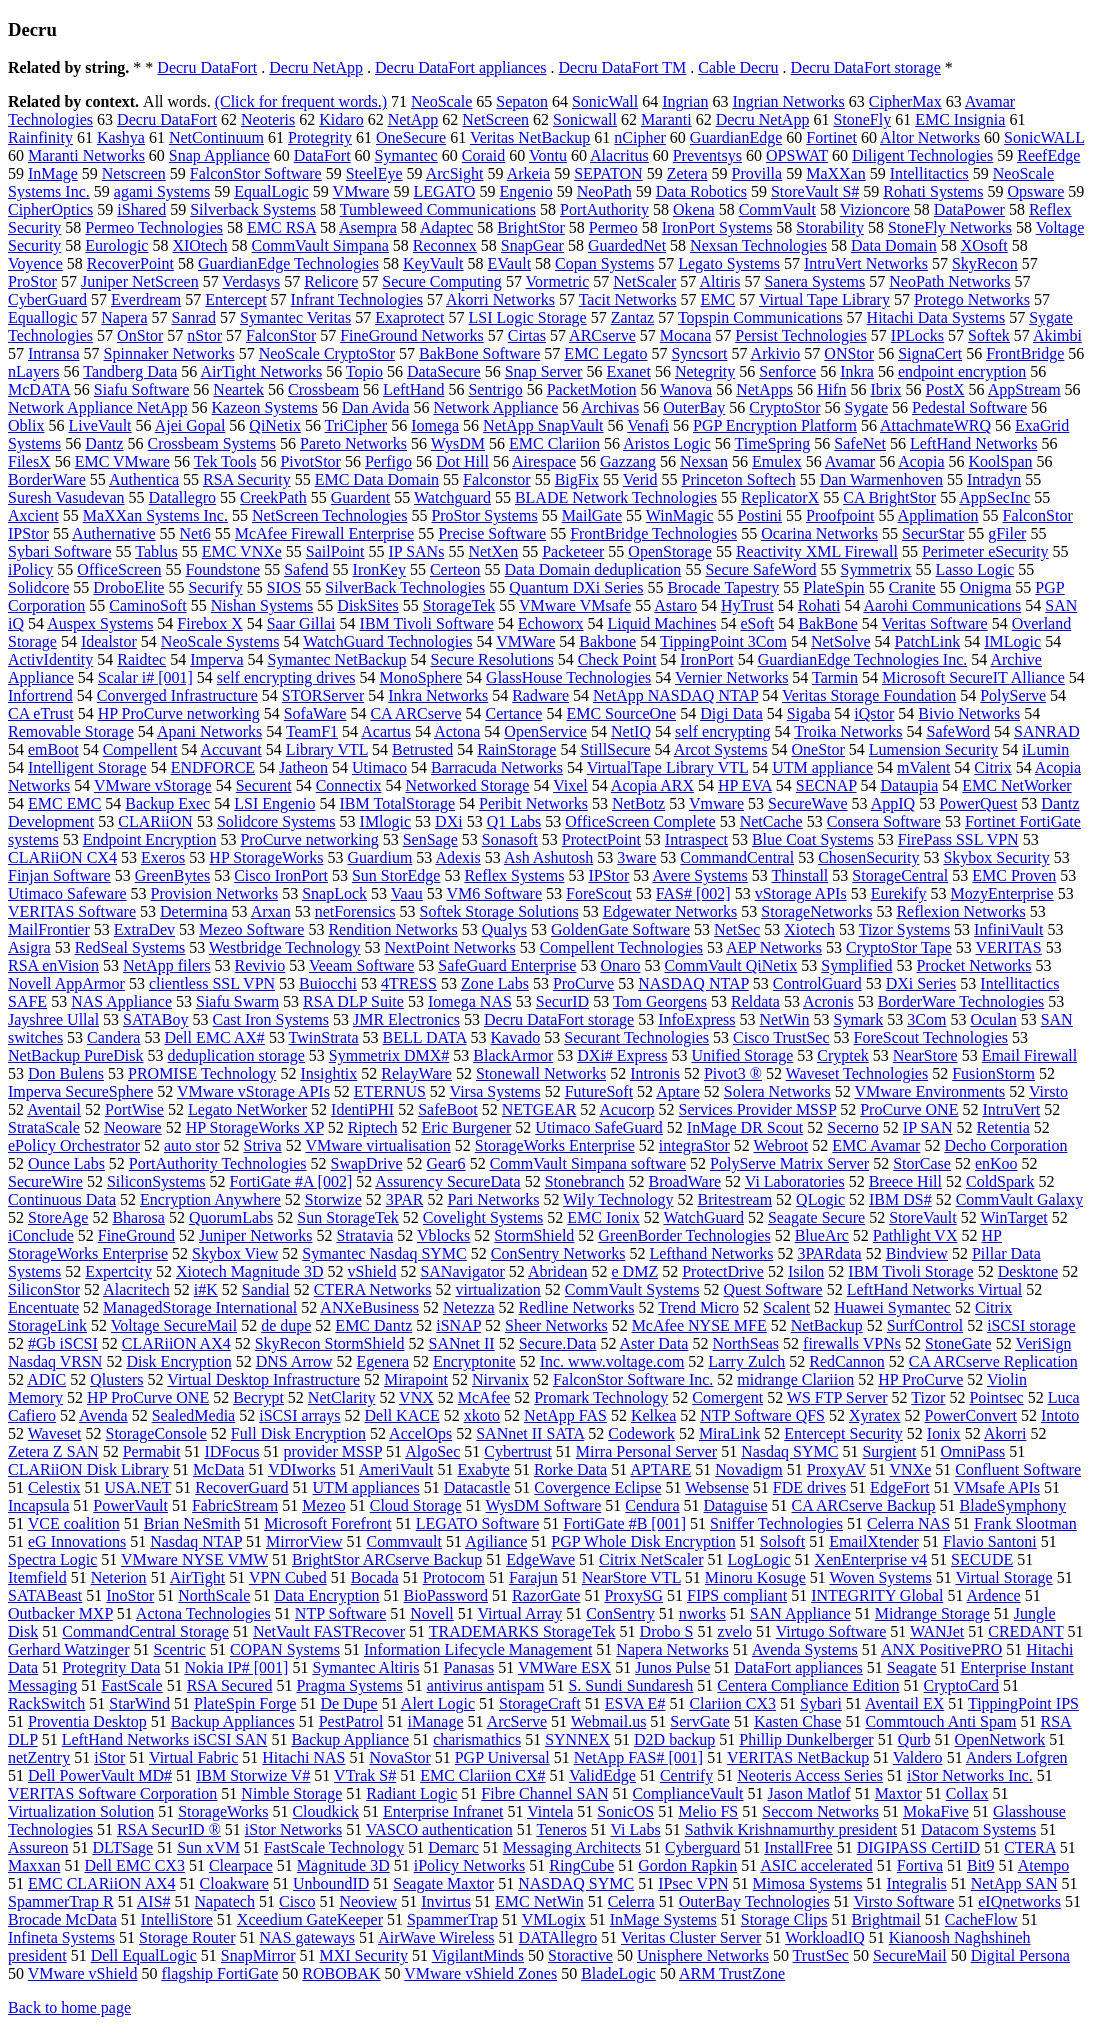  What do you see at coordinates (703, 1217) in the screenshot?
I see `WatchGuard` at bounding box center [703, 1217].